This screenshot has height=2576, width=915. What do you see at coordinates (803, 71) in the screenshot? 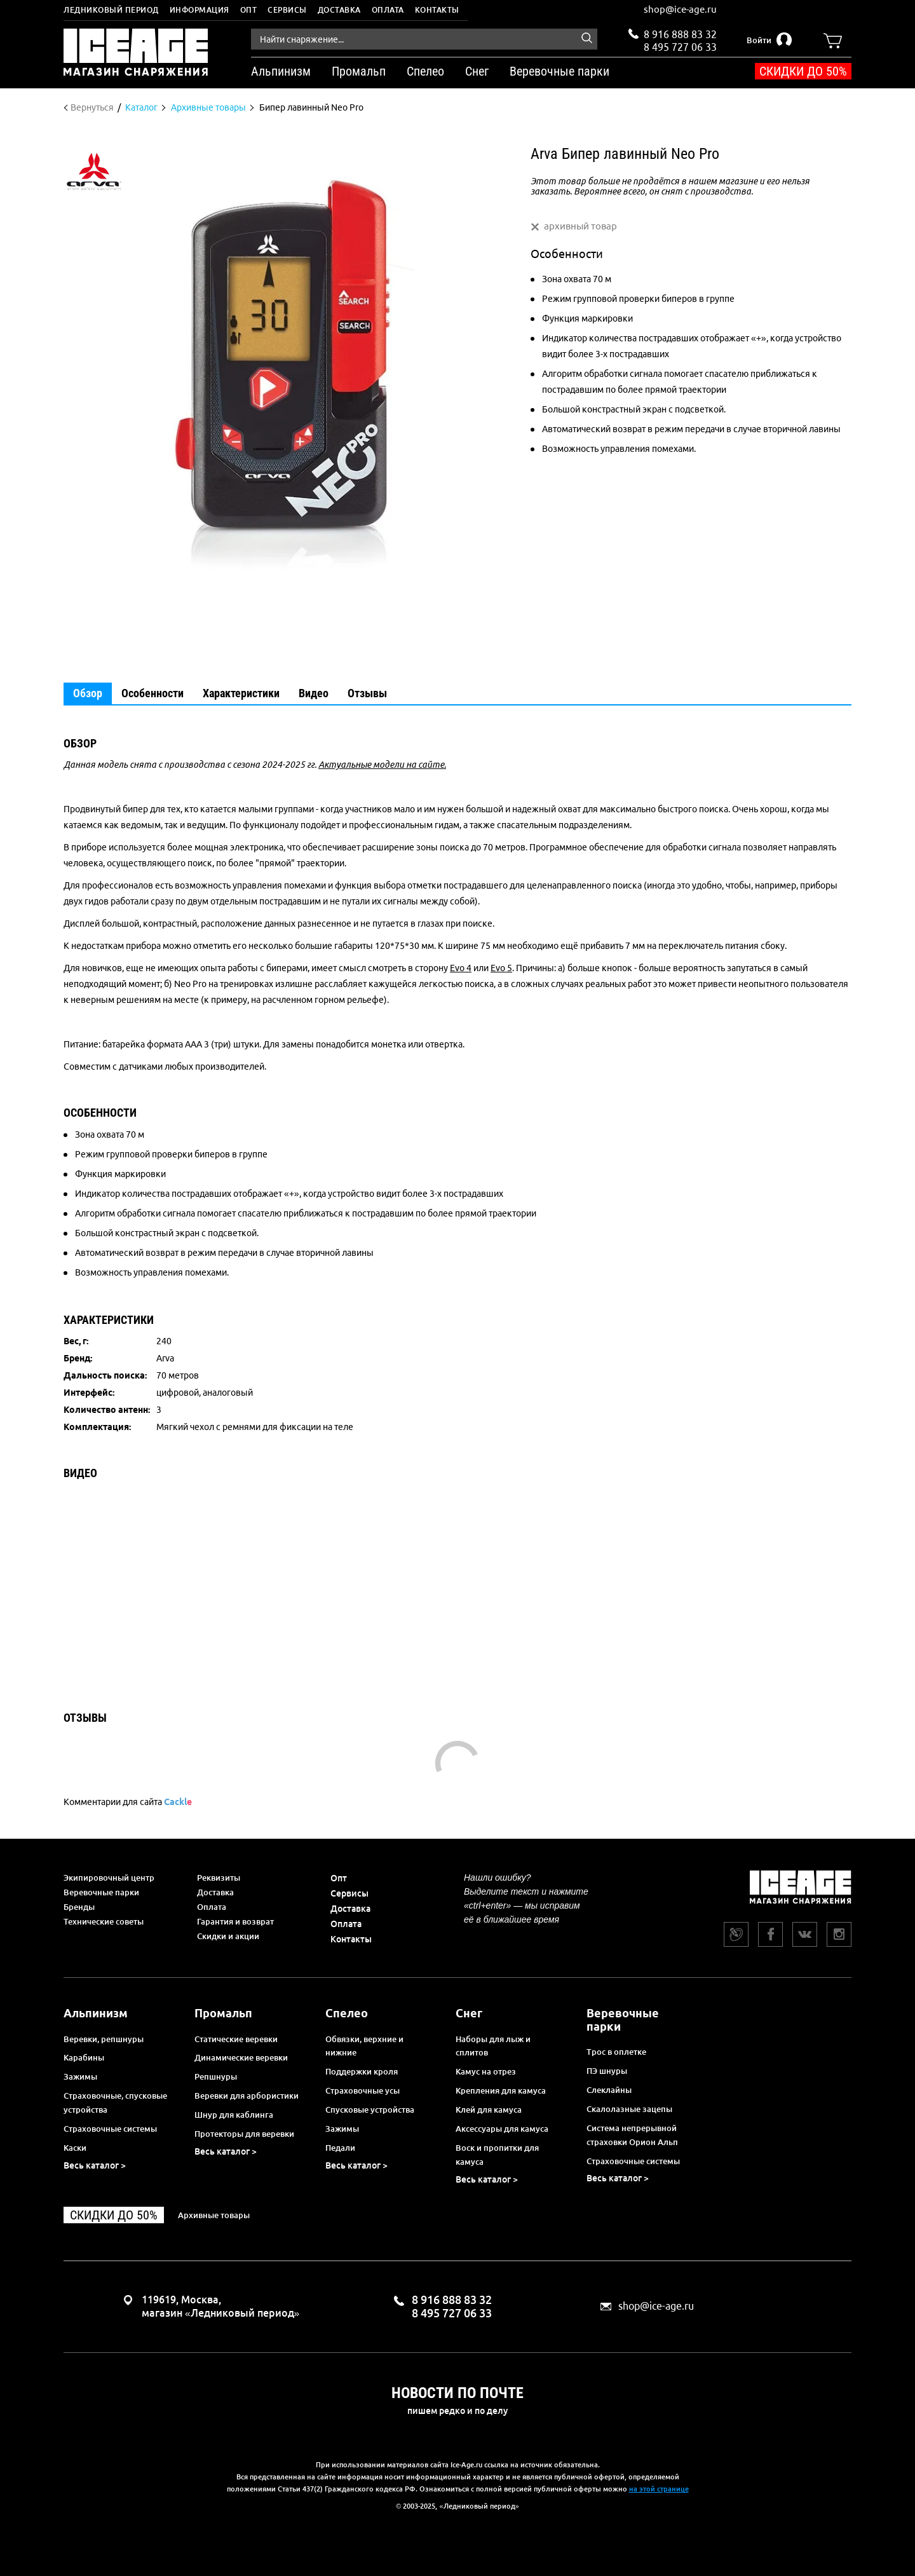
I see `Скидки до 50%` at bounding box center [803, 71].